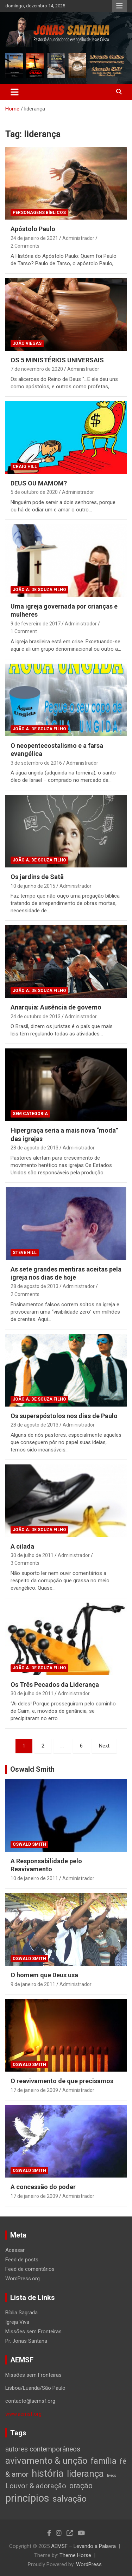  What do you see at coordinates (104, 1746) in the screenshot?
I see `Next` at bounding box center [104, 1746].